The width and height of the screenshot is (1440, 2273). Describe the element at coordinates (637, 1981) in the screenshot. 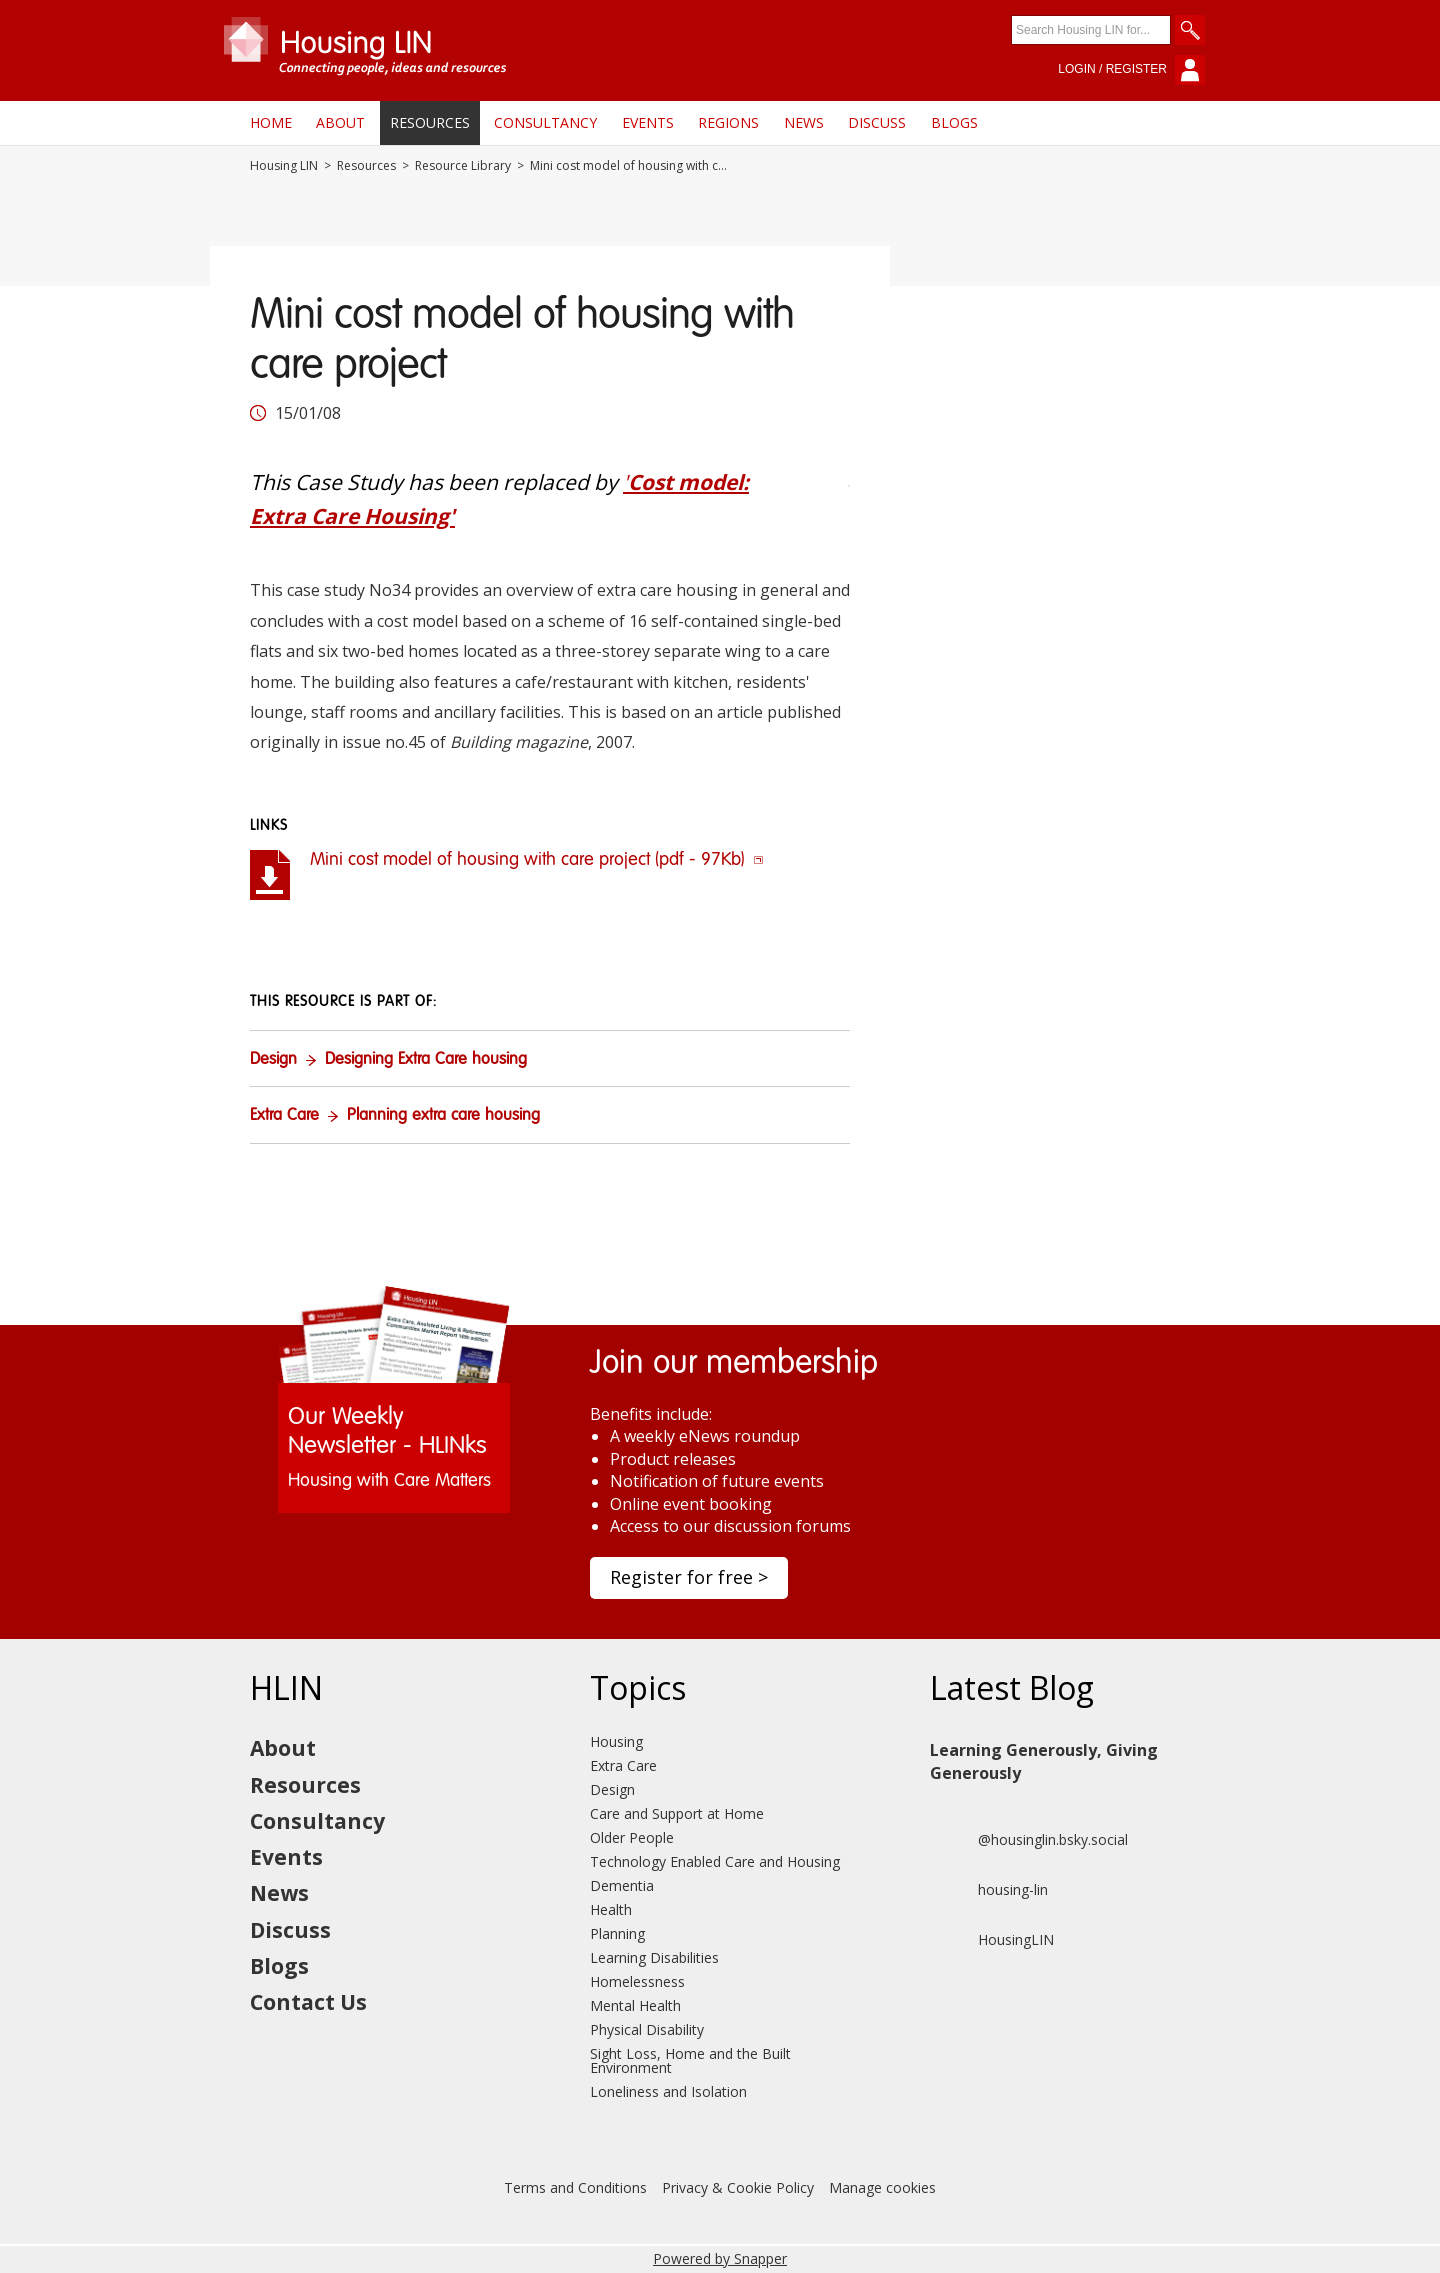

I see `Homelessness` at that location.